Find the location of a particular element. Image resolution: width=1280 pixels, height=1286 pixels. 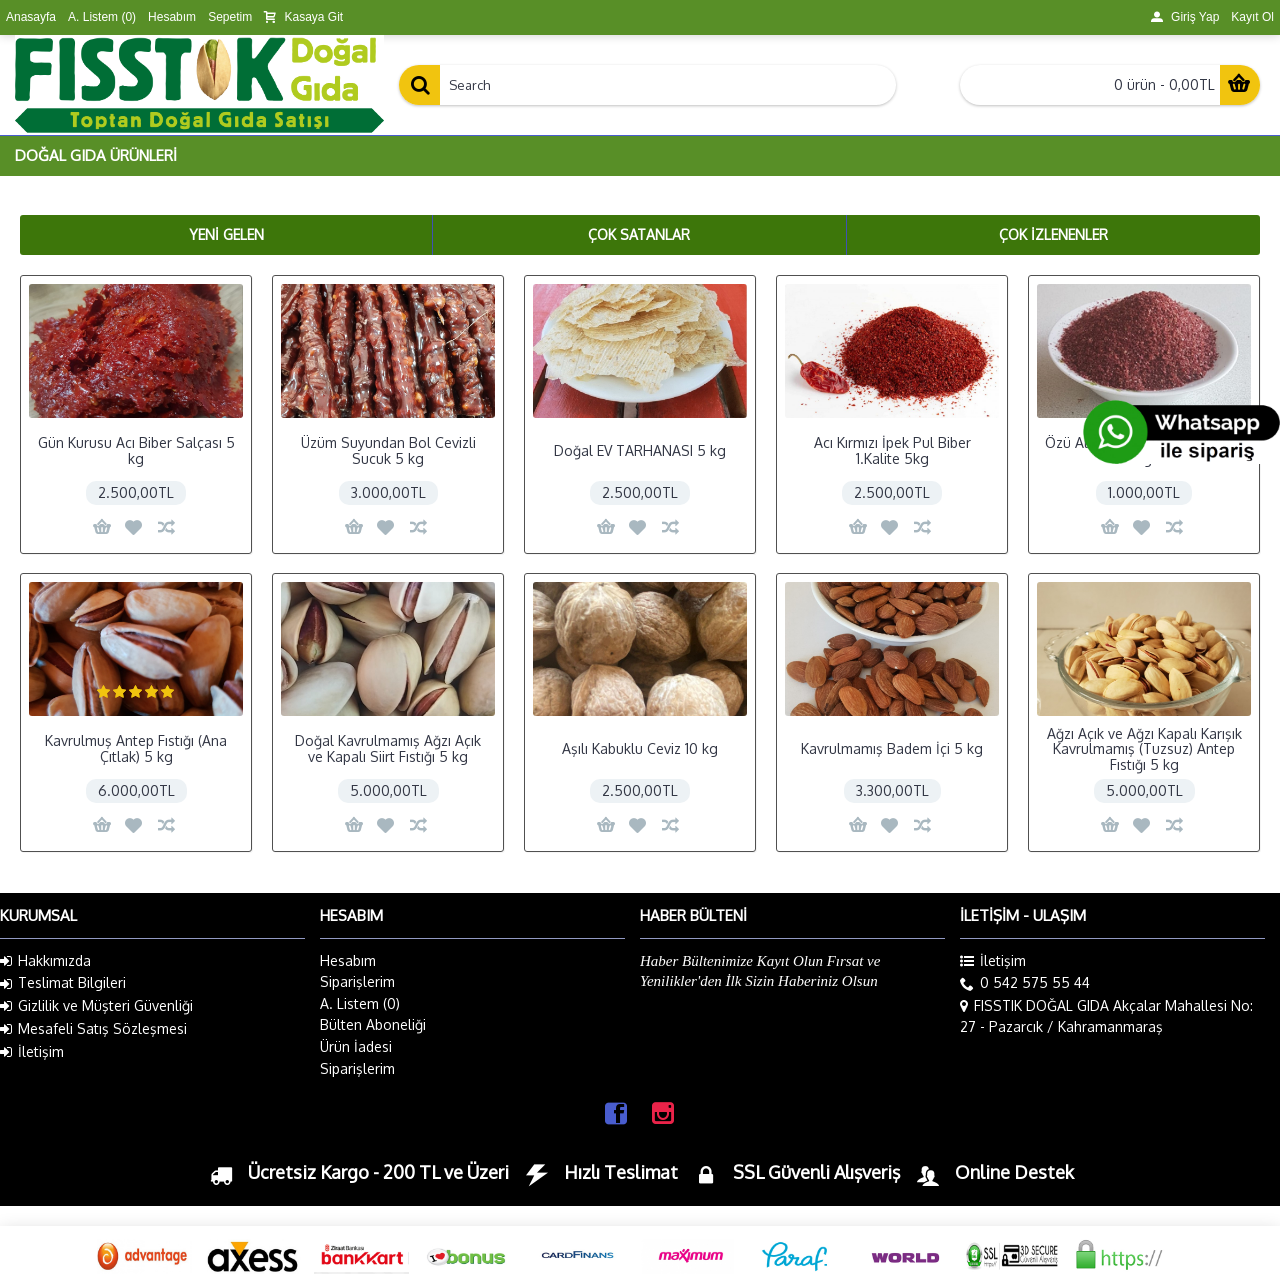

Çok Satanlar is located at coordinates (639, 234).